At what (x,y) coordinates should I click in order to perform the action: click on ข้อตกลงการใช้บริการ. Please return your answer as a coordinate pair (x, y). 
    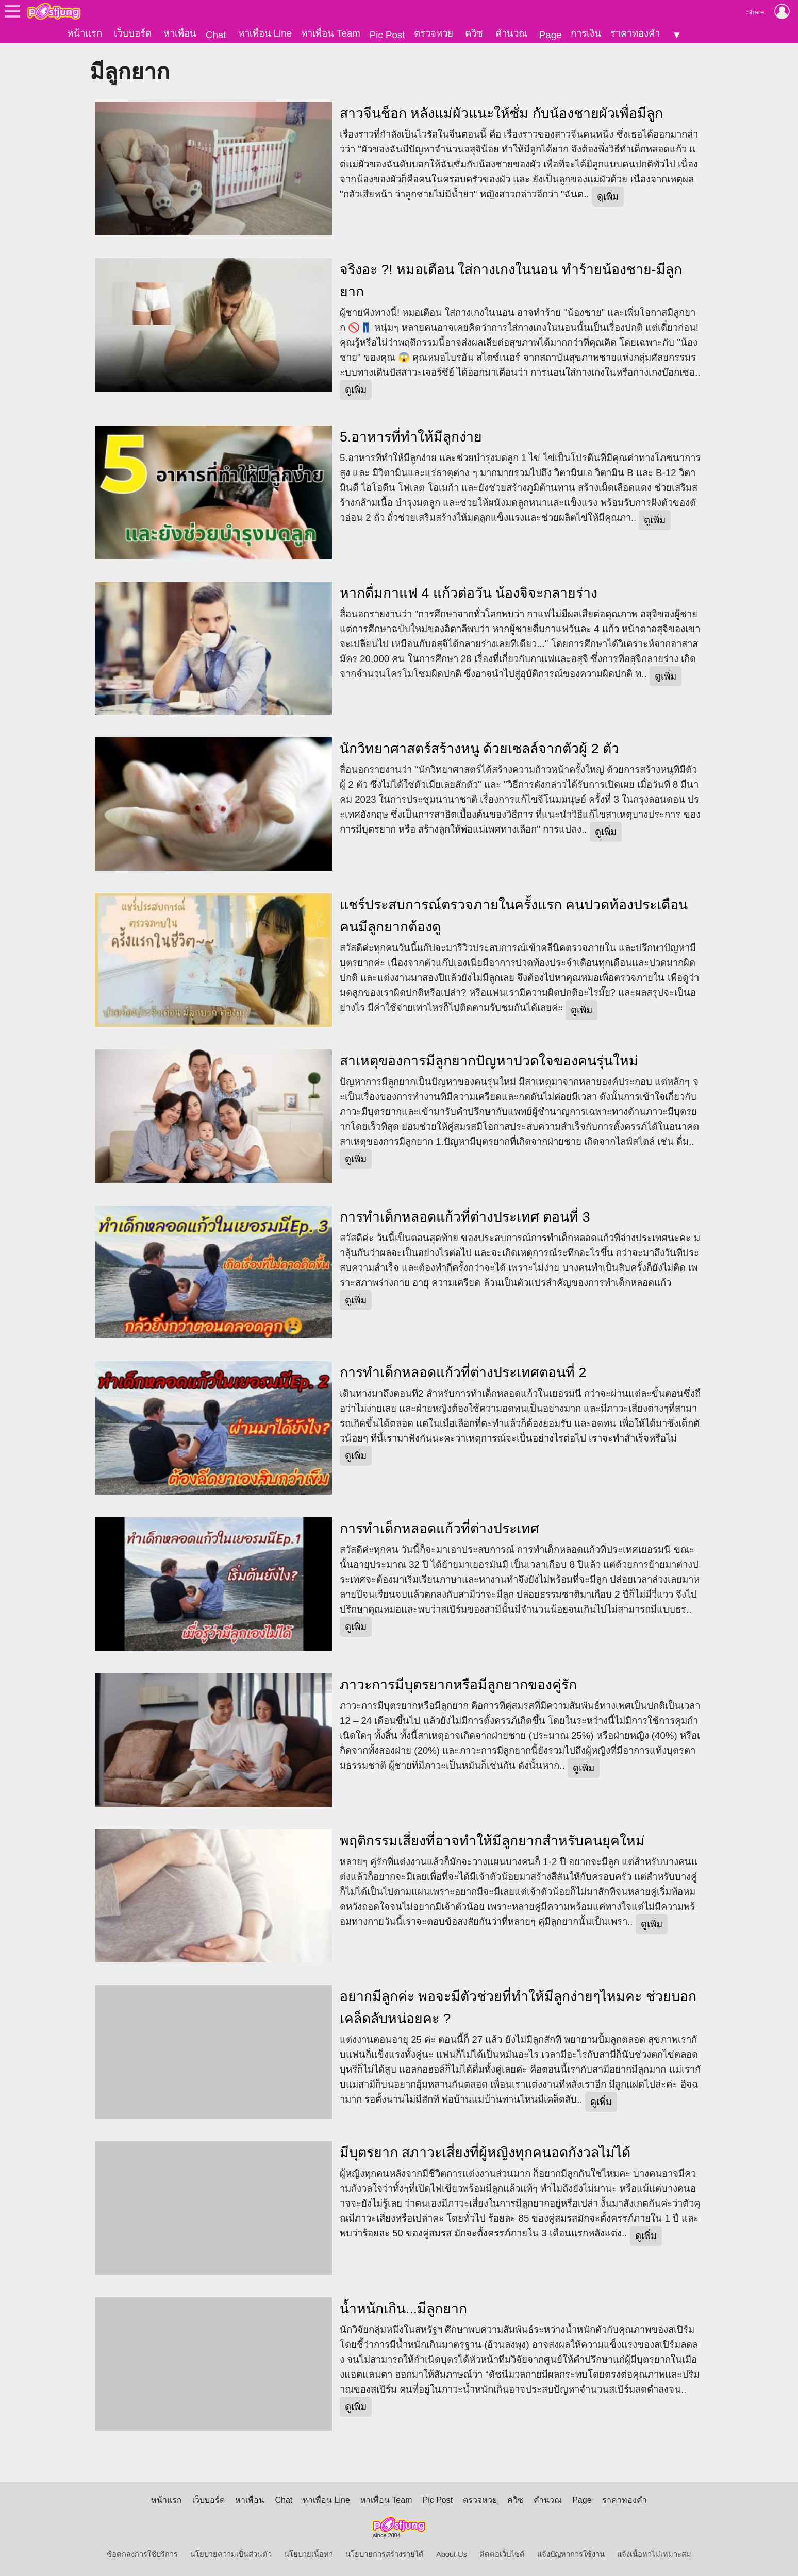
    Looking at the image, I should click on (142, 2554).